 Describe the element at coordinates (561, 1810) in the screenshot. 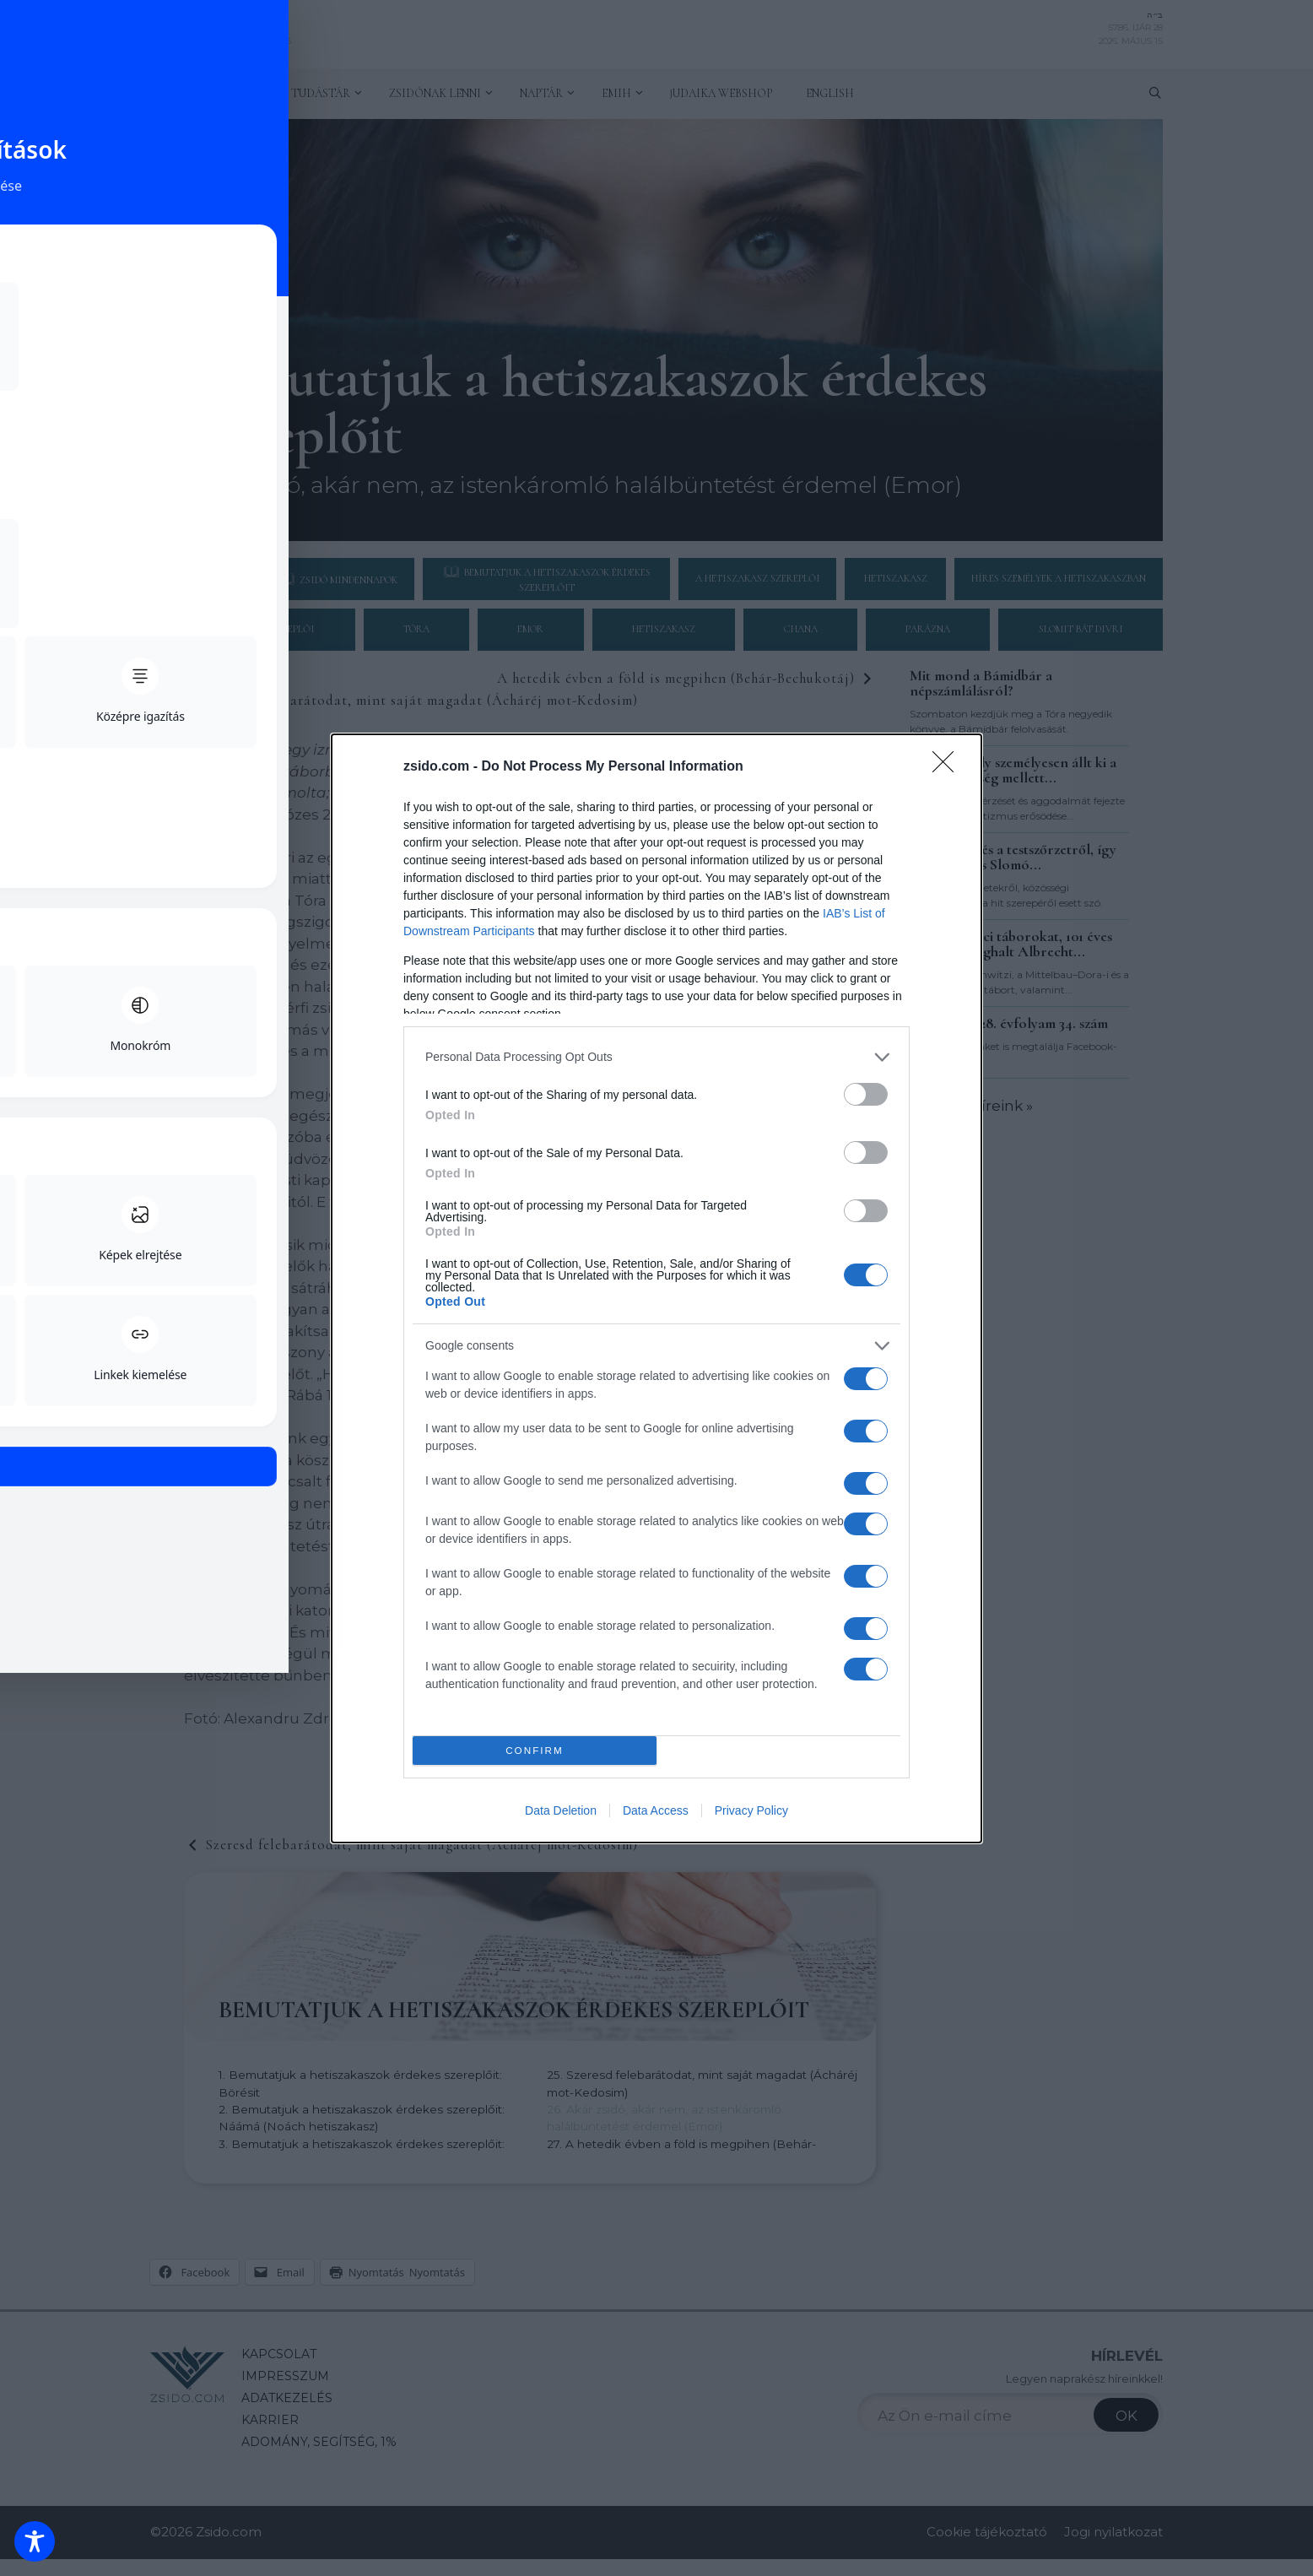

I see `Data Deletion` at that location.